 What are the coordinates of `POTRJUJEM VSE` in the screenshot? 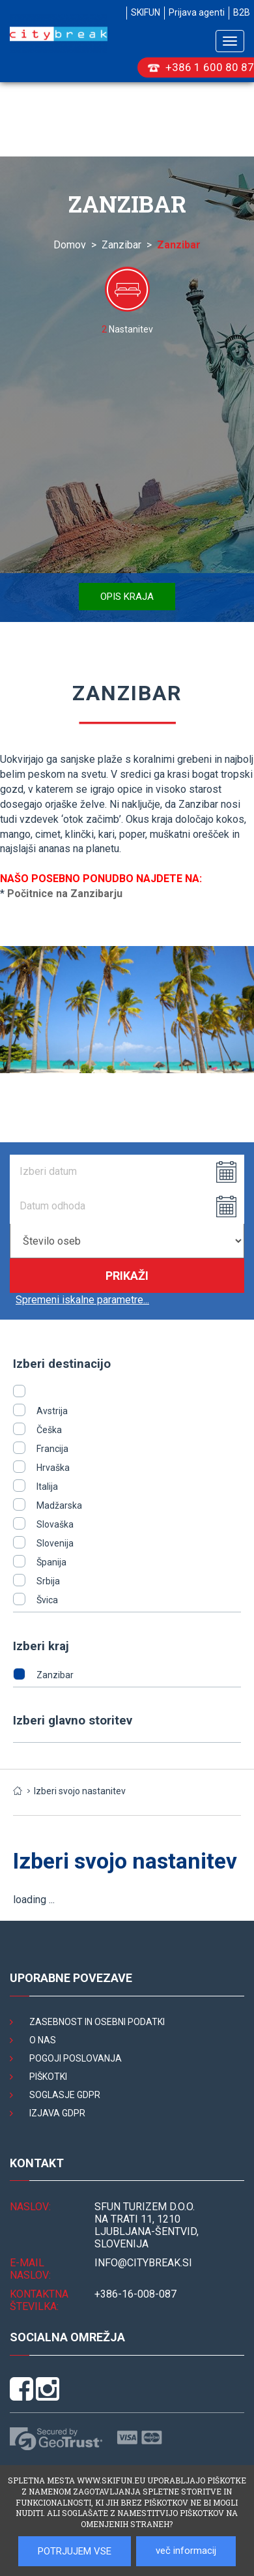 It's located at (74, 2551).